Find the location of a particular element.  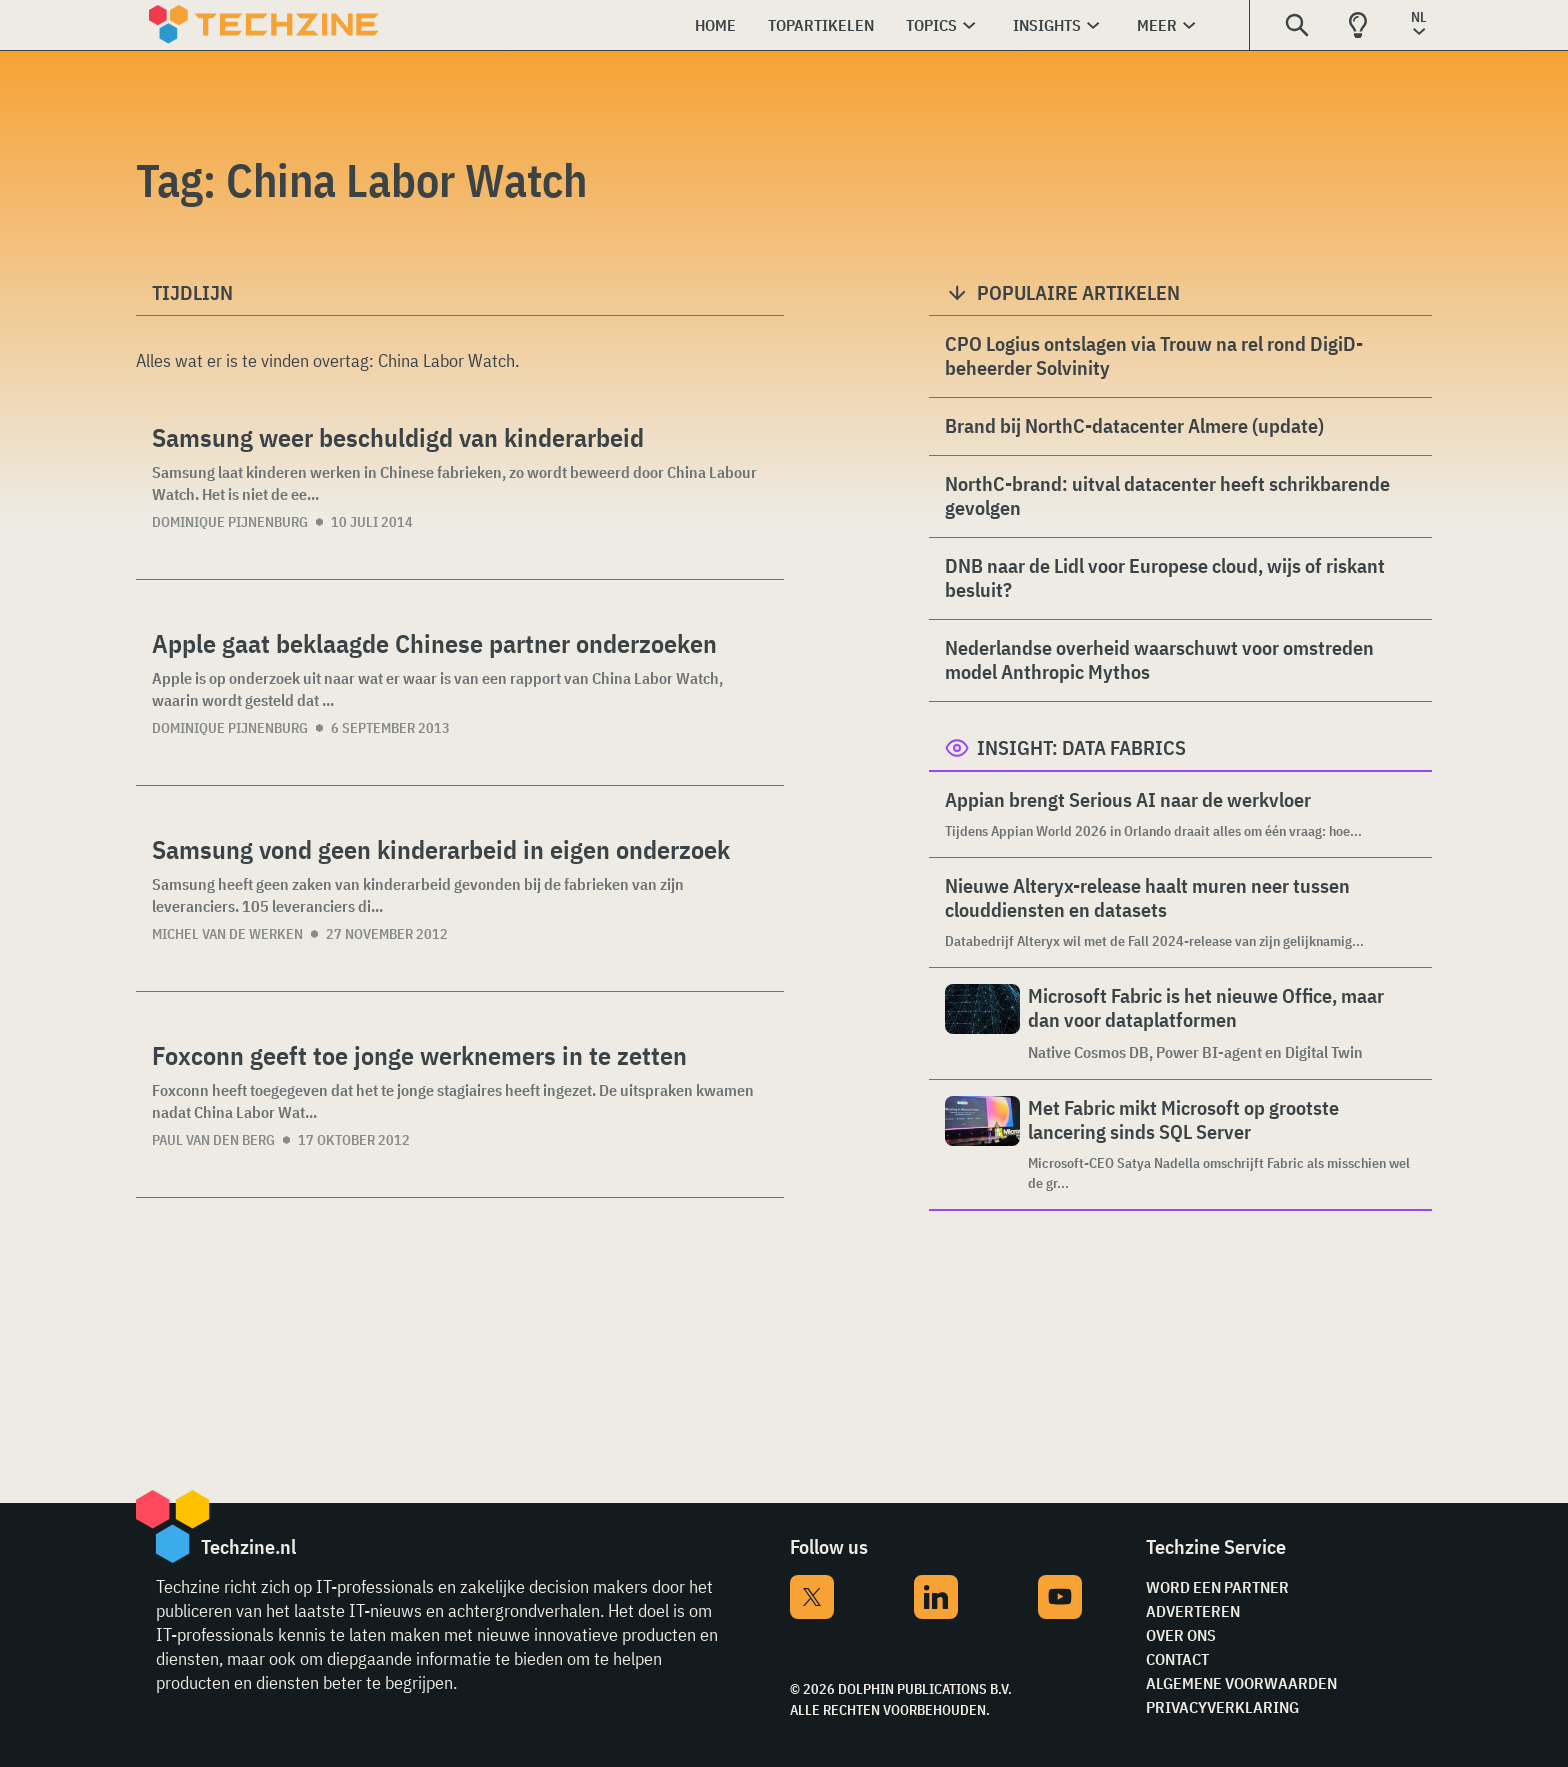

Insight: Data Fabrics is located at coordinates (1081, 747).